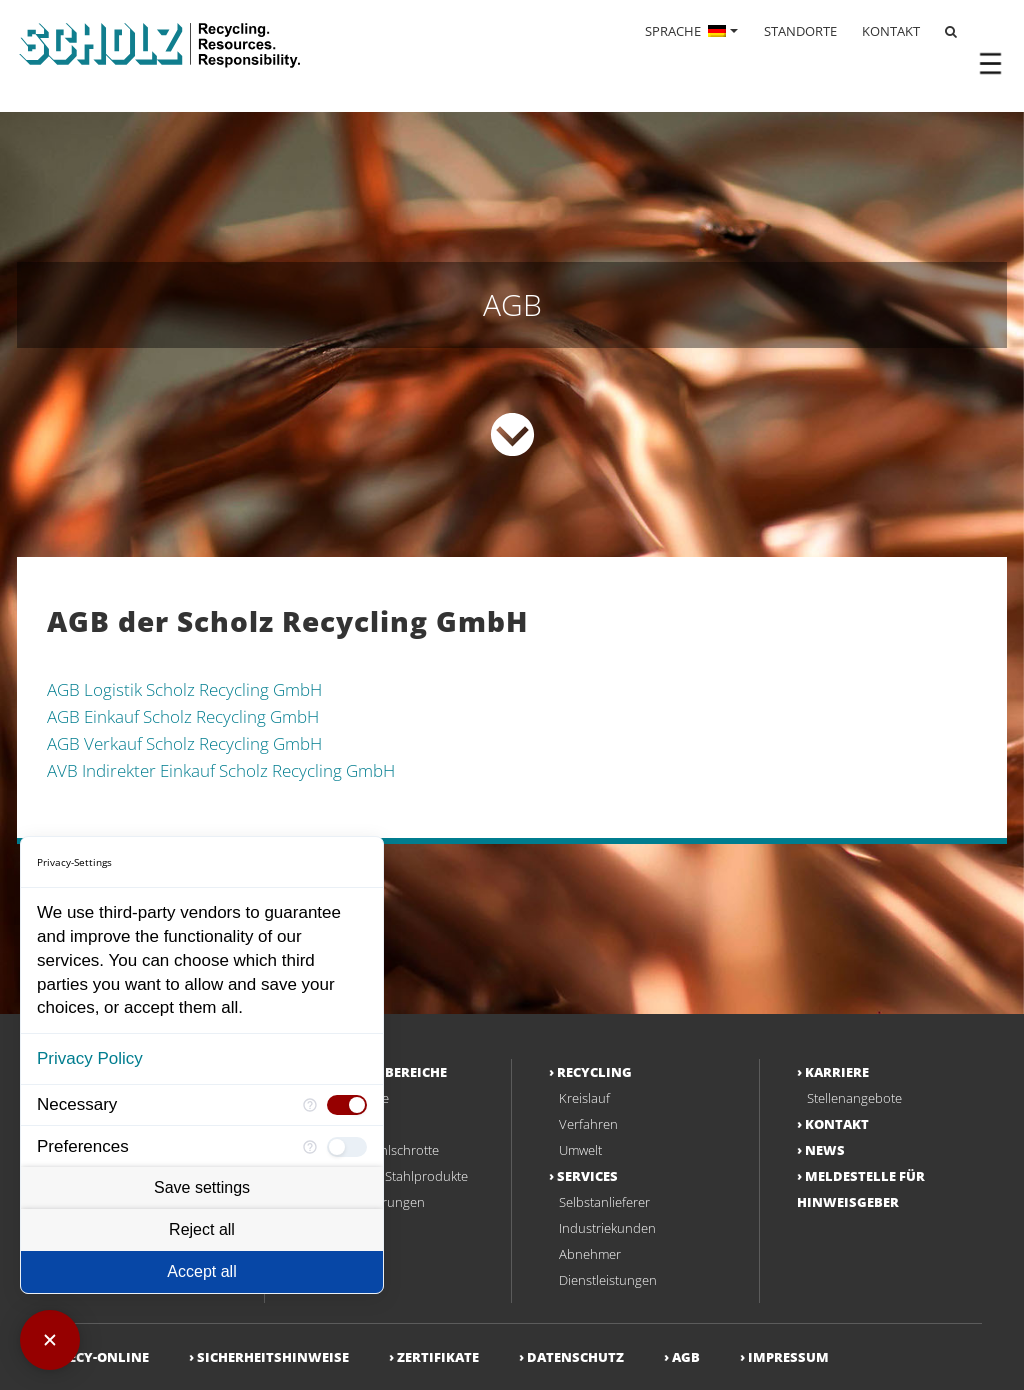 The height and width of the screenshot is (1390, 1024). What do you see at coordinates (854, 1098) in the screenshot?
I see `Stellenangebote` at bounding box center [854, 1098].